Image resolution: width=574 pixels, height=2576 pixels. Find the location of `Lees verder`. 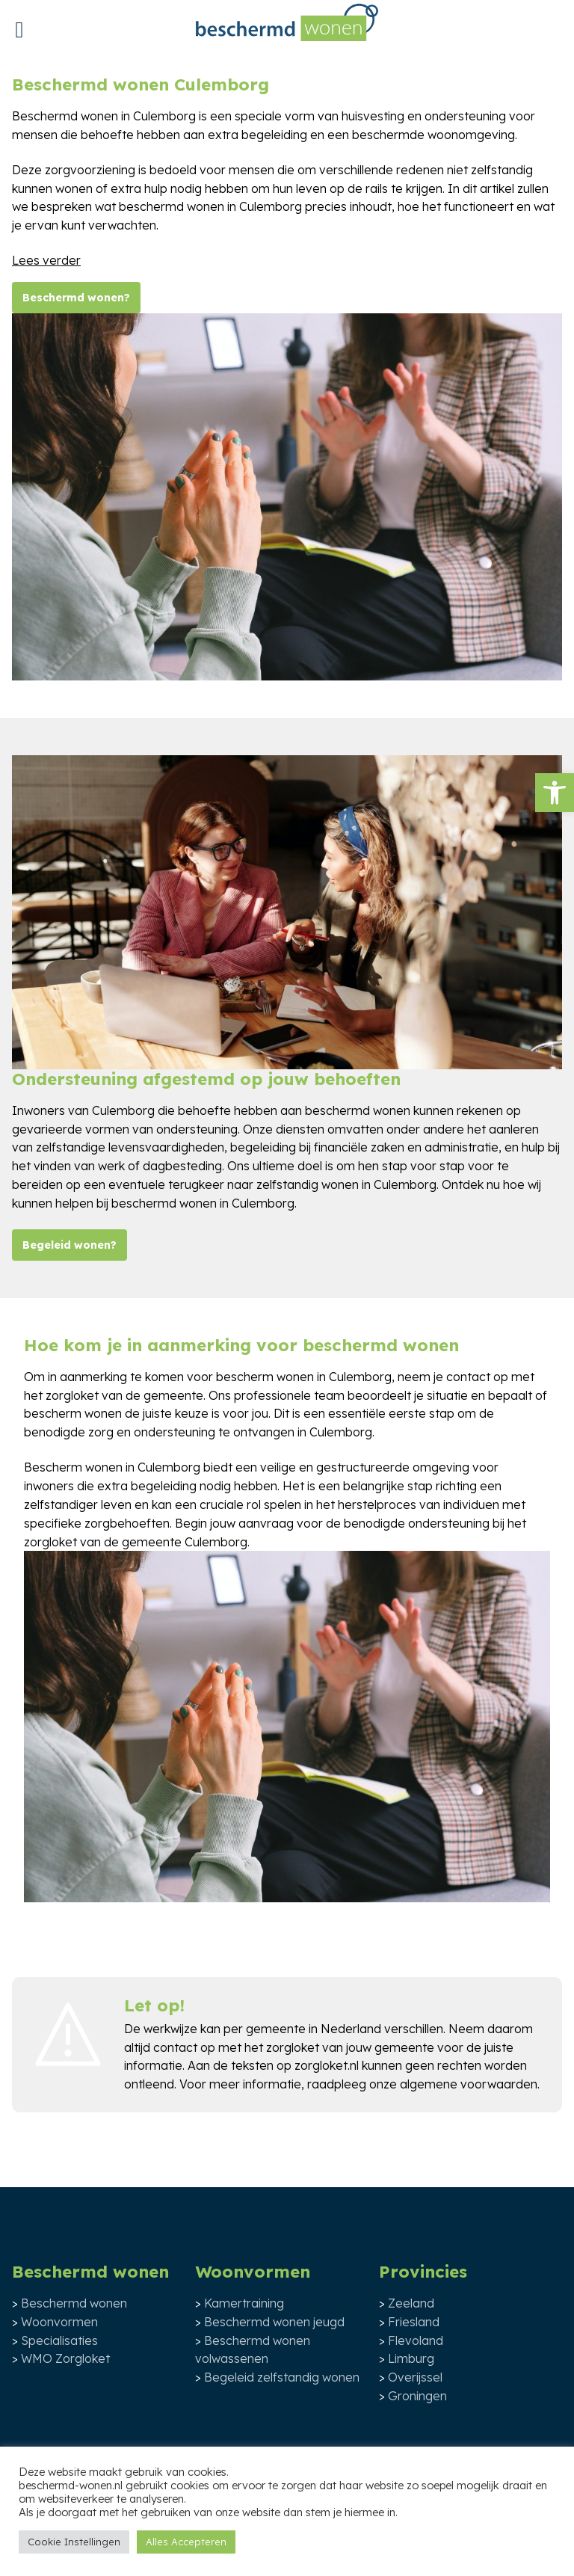

Lees verder is located at coordinates (46, 260).